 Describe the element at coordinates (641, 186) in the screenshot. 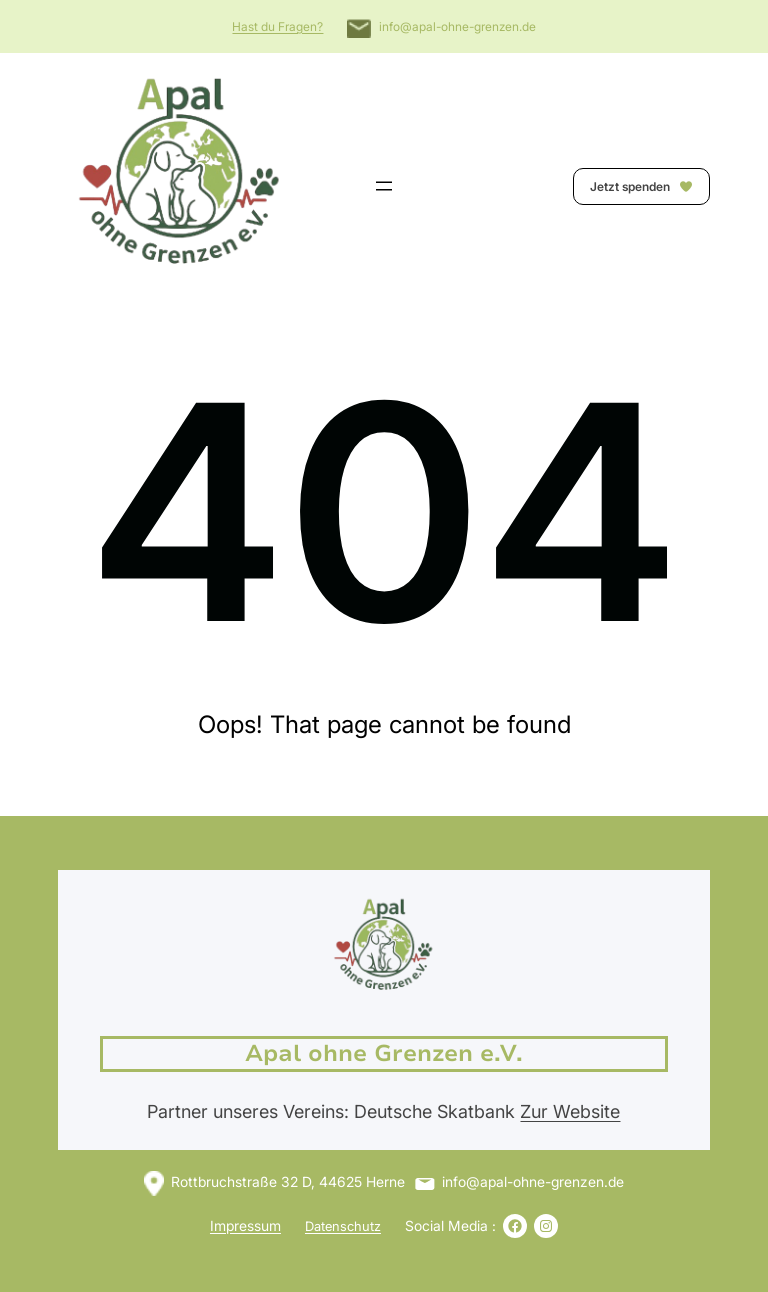

I see `Jetzt spenden` at that location.